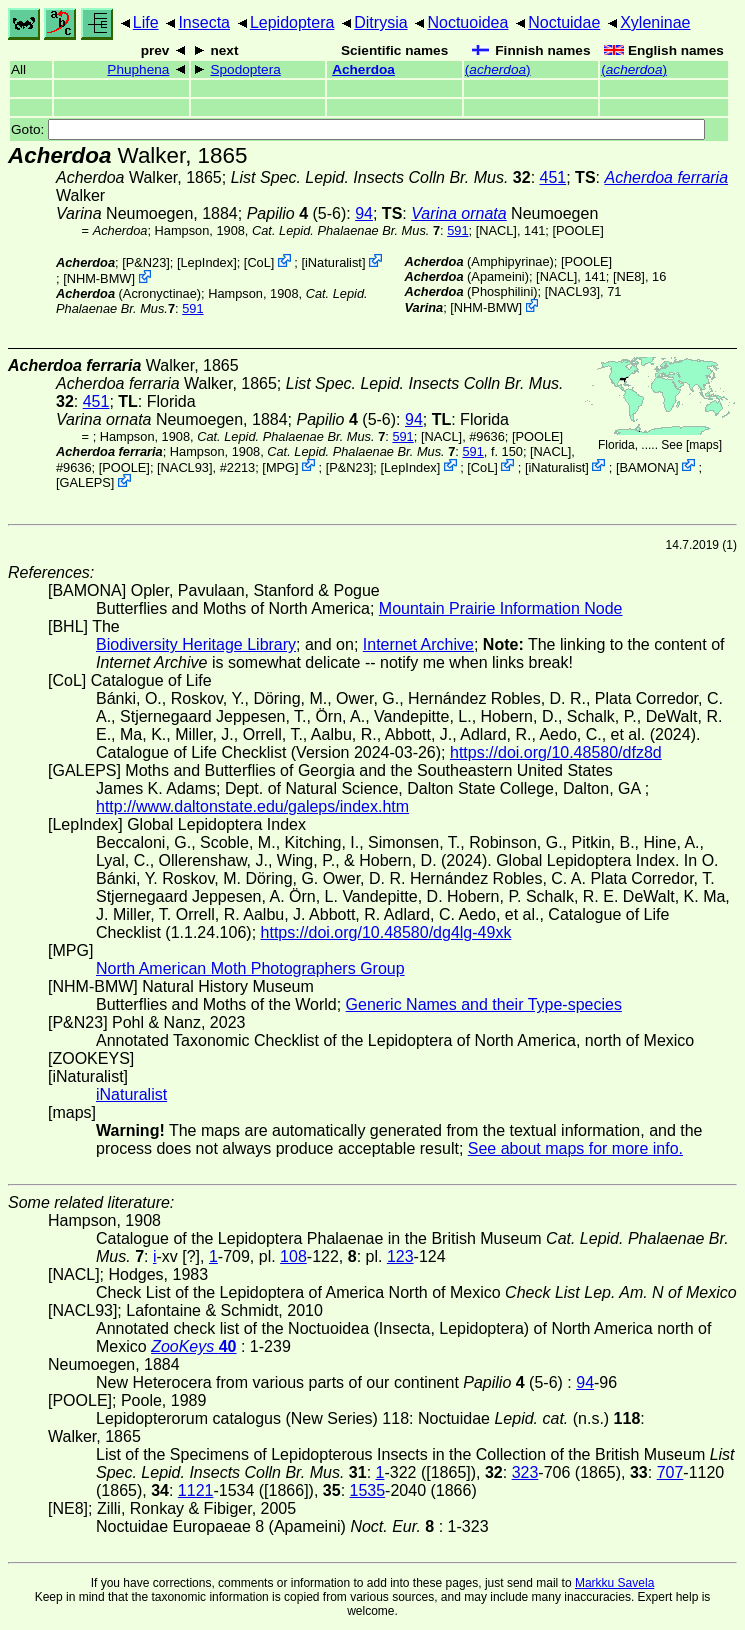  Describe the element at coordinates (363, 69) in the screenshot. I see `Acherdoa` at that location.